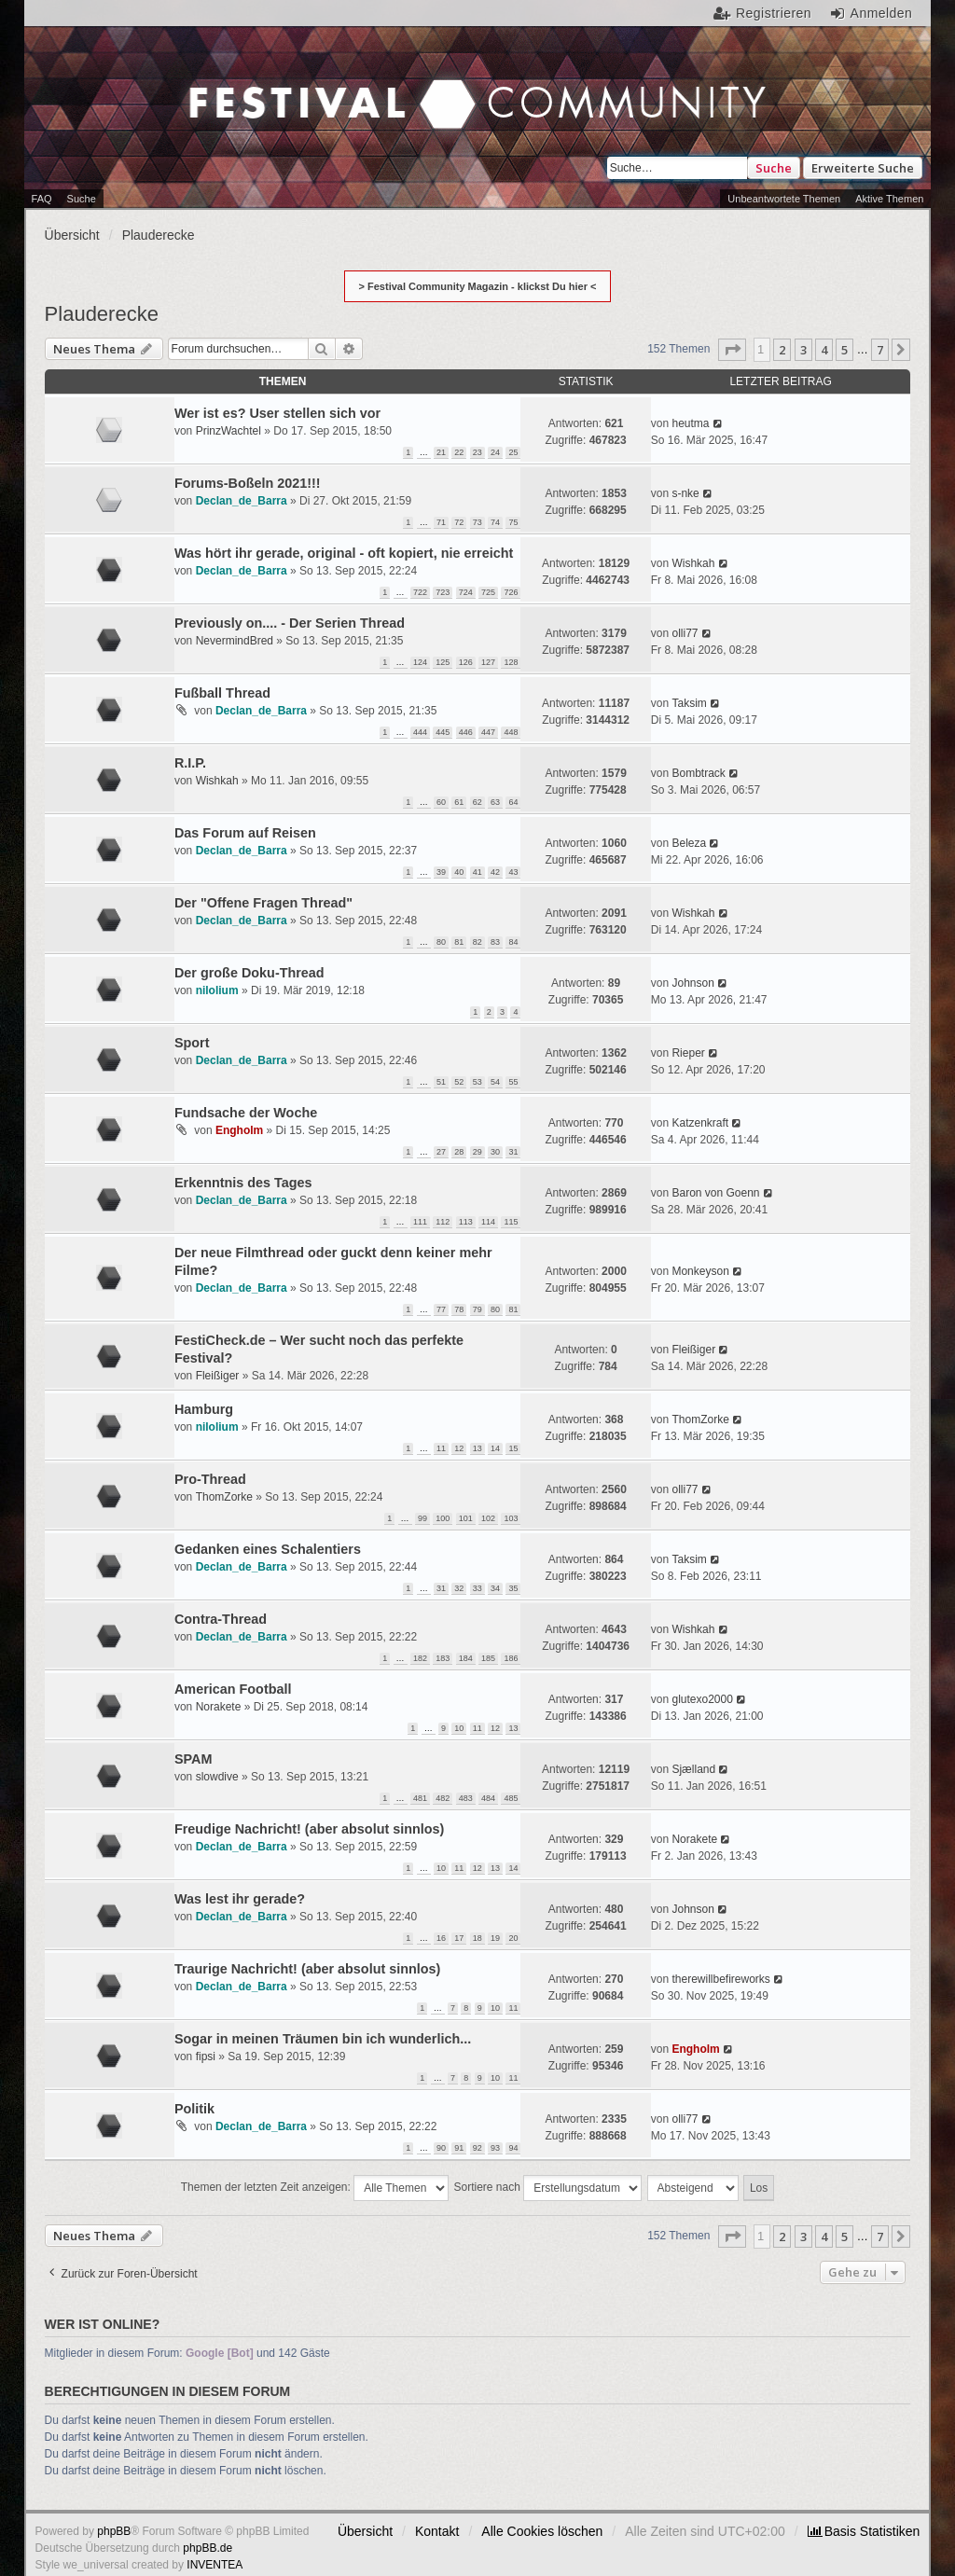 The width and height of the screenshot is (955, 2576). Describe the element at coordinates (488, 1518) in the screenshot. I see `102` at that location.